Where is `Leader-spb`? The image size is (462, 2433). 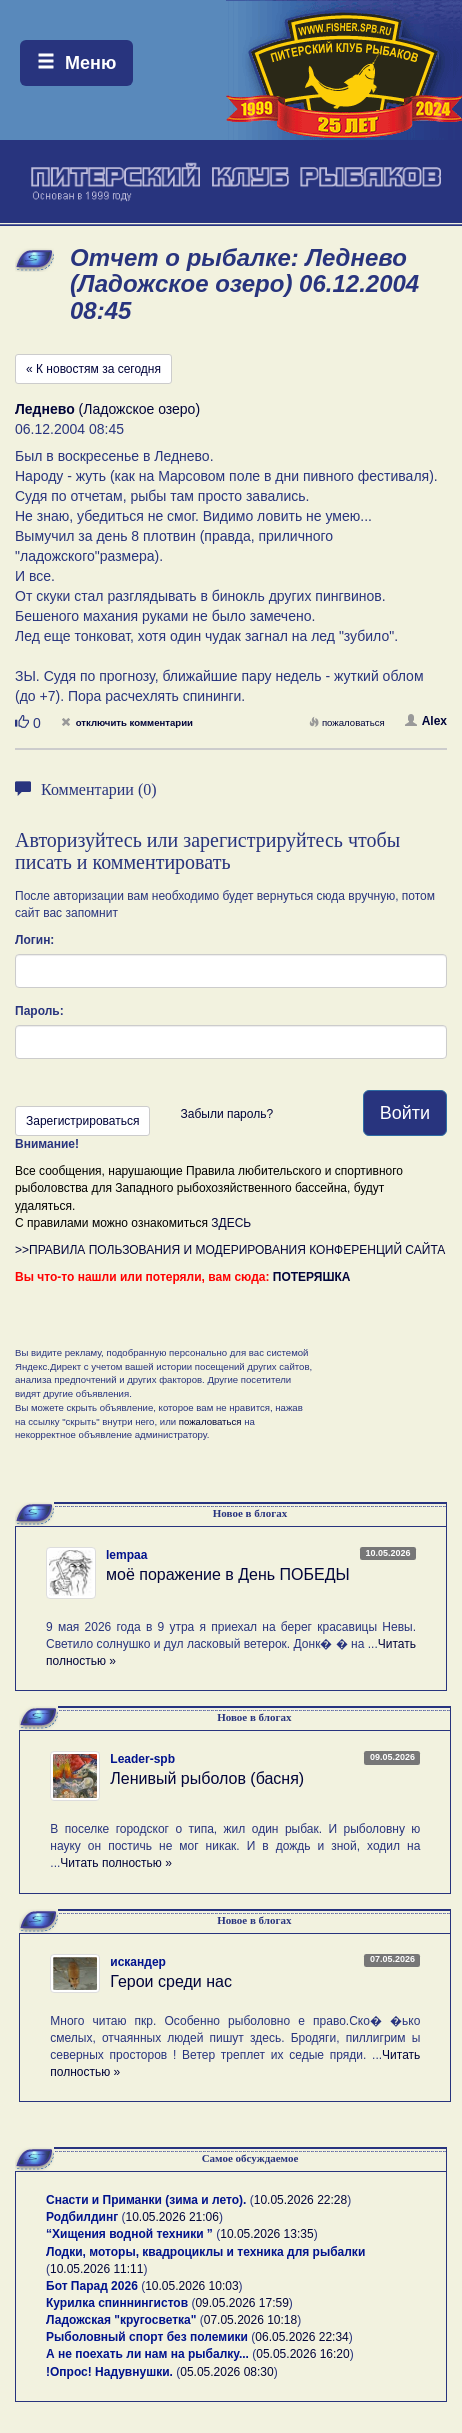 Leader-spb is located at coordinates (142, 1759).